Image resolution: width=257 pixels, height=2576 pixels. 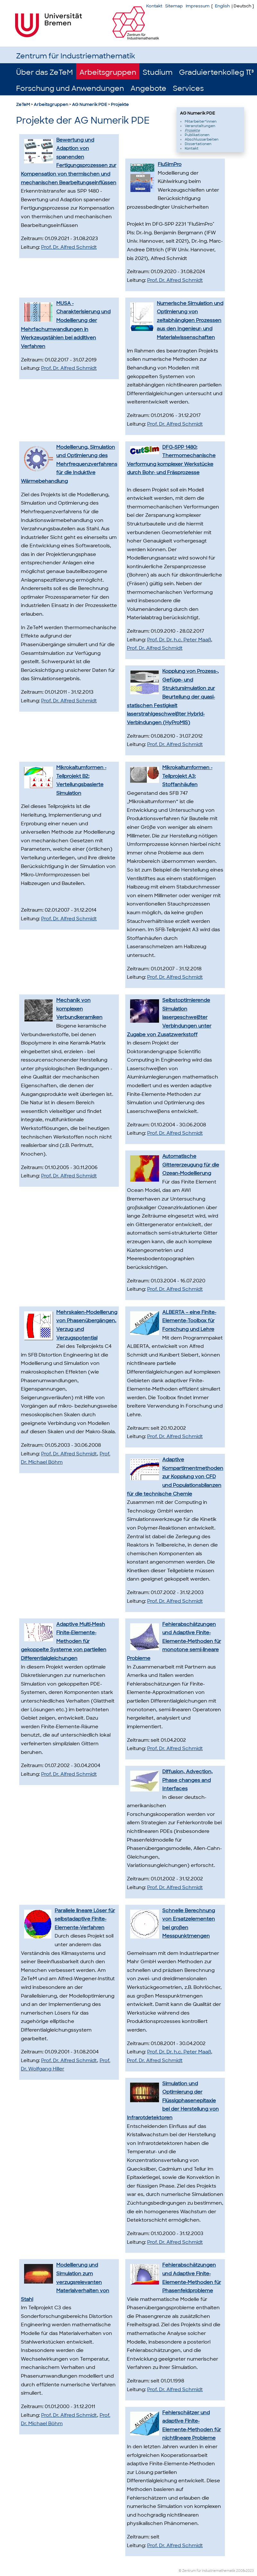 I want to click on Veranstaltungen, so click(x=200, y=126).